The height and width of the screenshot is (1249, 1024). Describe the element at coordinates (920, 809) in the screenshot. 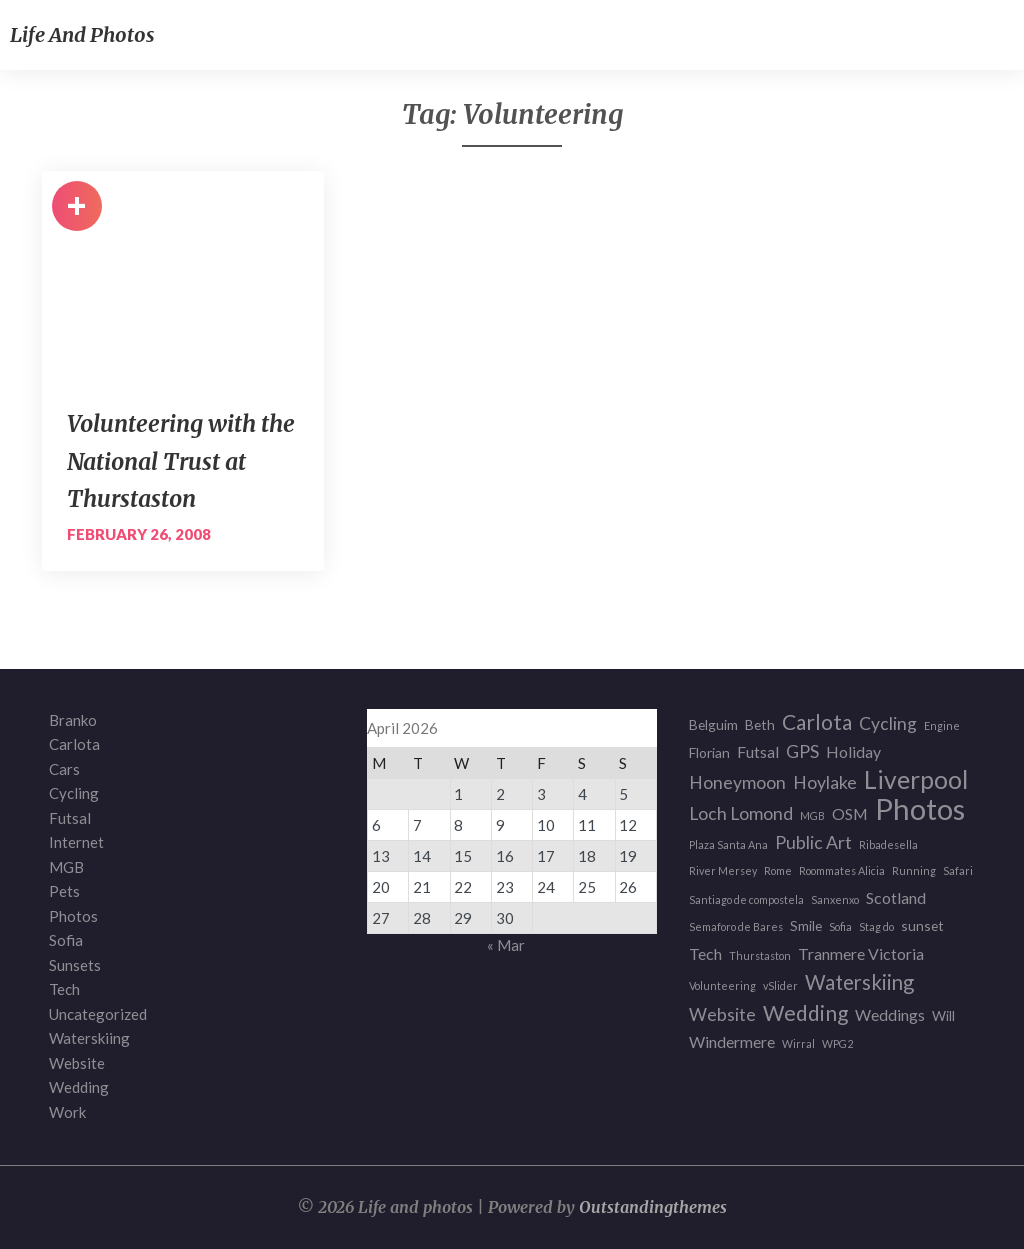

I see `Photos [Photos (23 items)]` at that location.